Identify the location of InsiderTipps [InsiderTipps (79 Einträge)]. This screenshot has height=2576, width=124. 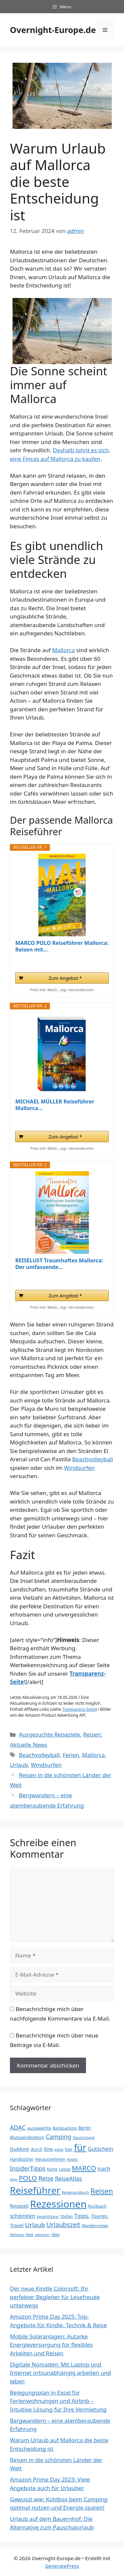
(27, 2168).